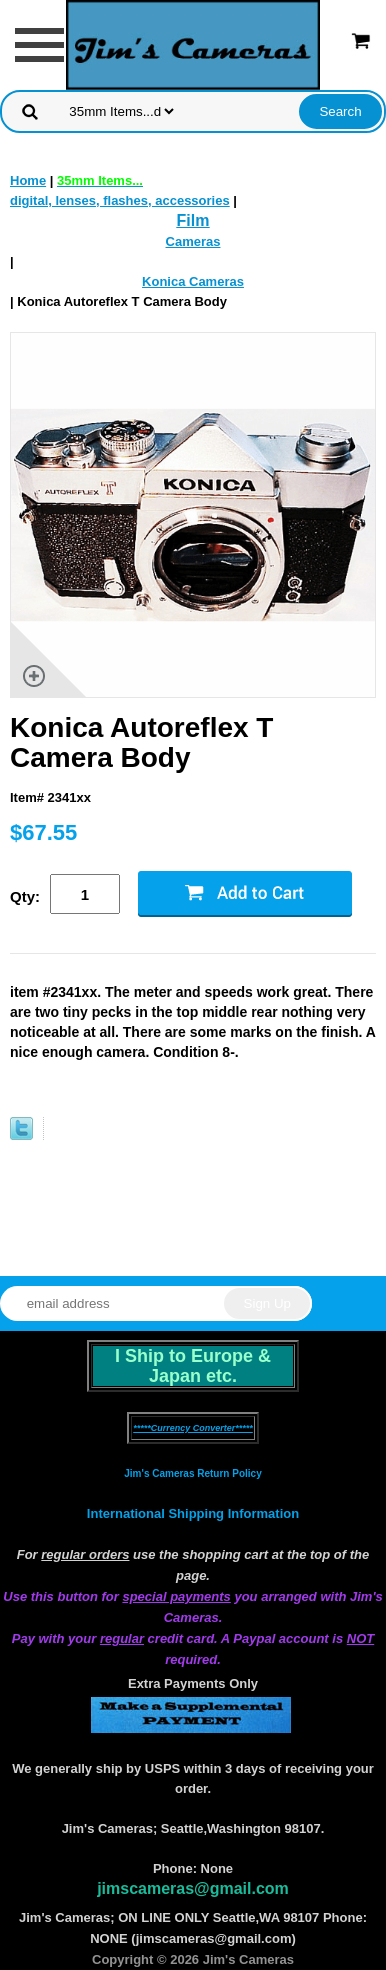 The image size is (386, 1970). I want to click on Qty:, so click(25, 896).